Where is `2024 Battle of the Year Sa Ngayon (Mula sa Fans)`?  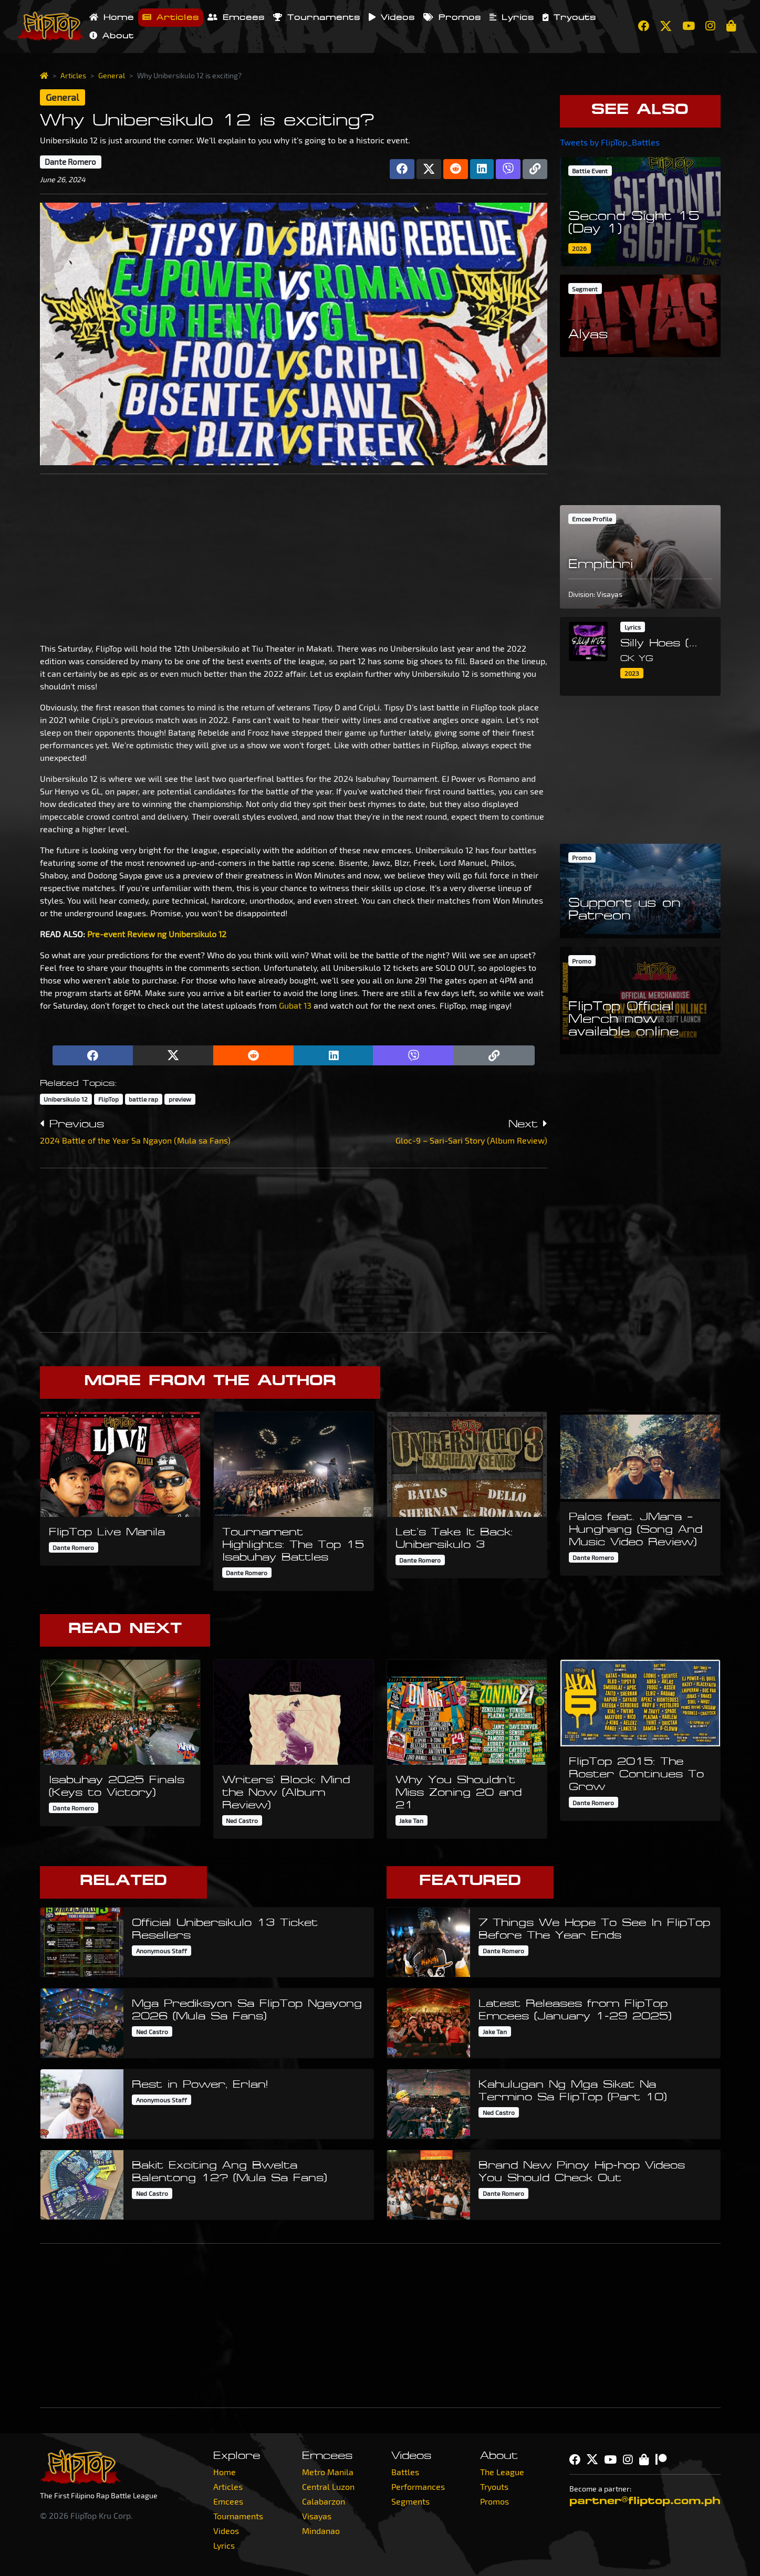 2024 Battle of the Year Sa Ngayon (Mula sa Fans) is located at coordinates (135, 1140).